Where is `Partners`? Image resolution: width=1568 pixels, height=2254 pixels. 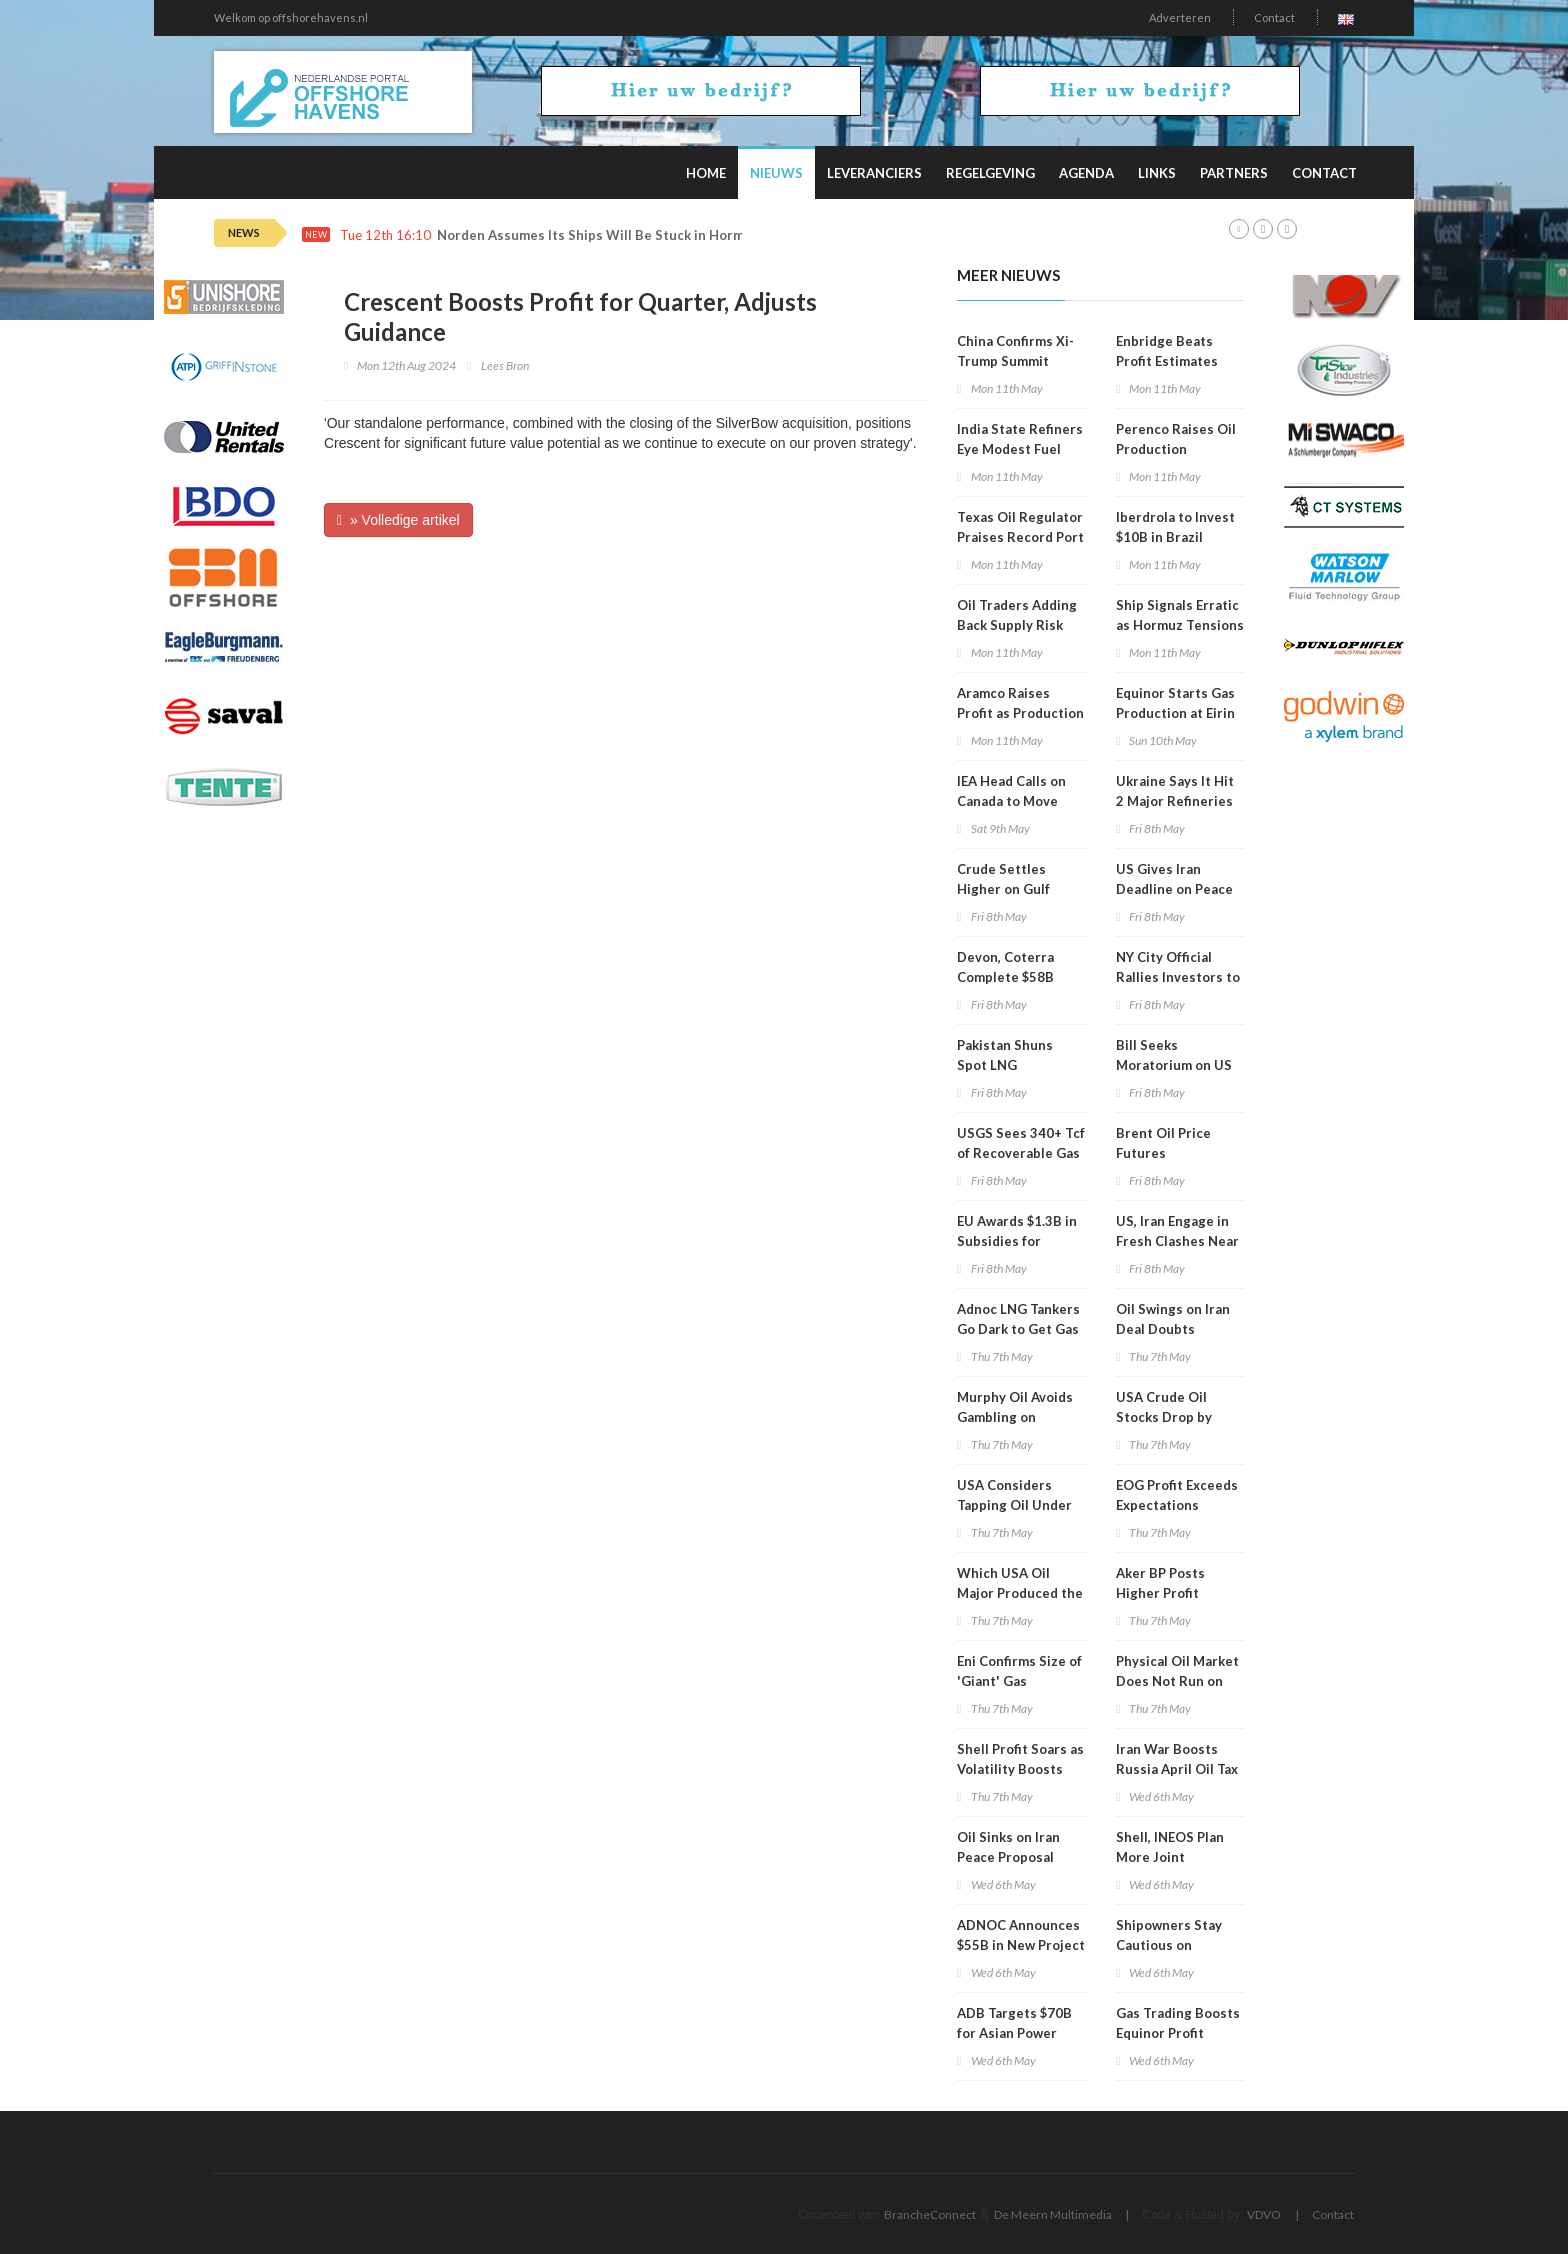 Partners is located at coordinates (1234, 173).